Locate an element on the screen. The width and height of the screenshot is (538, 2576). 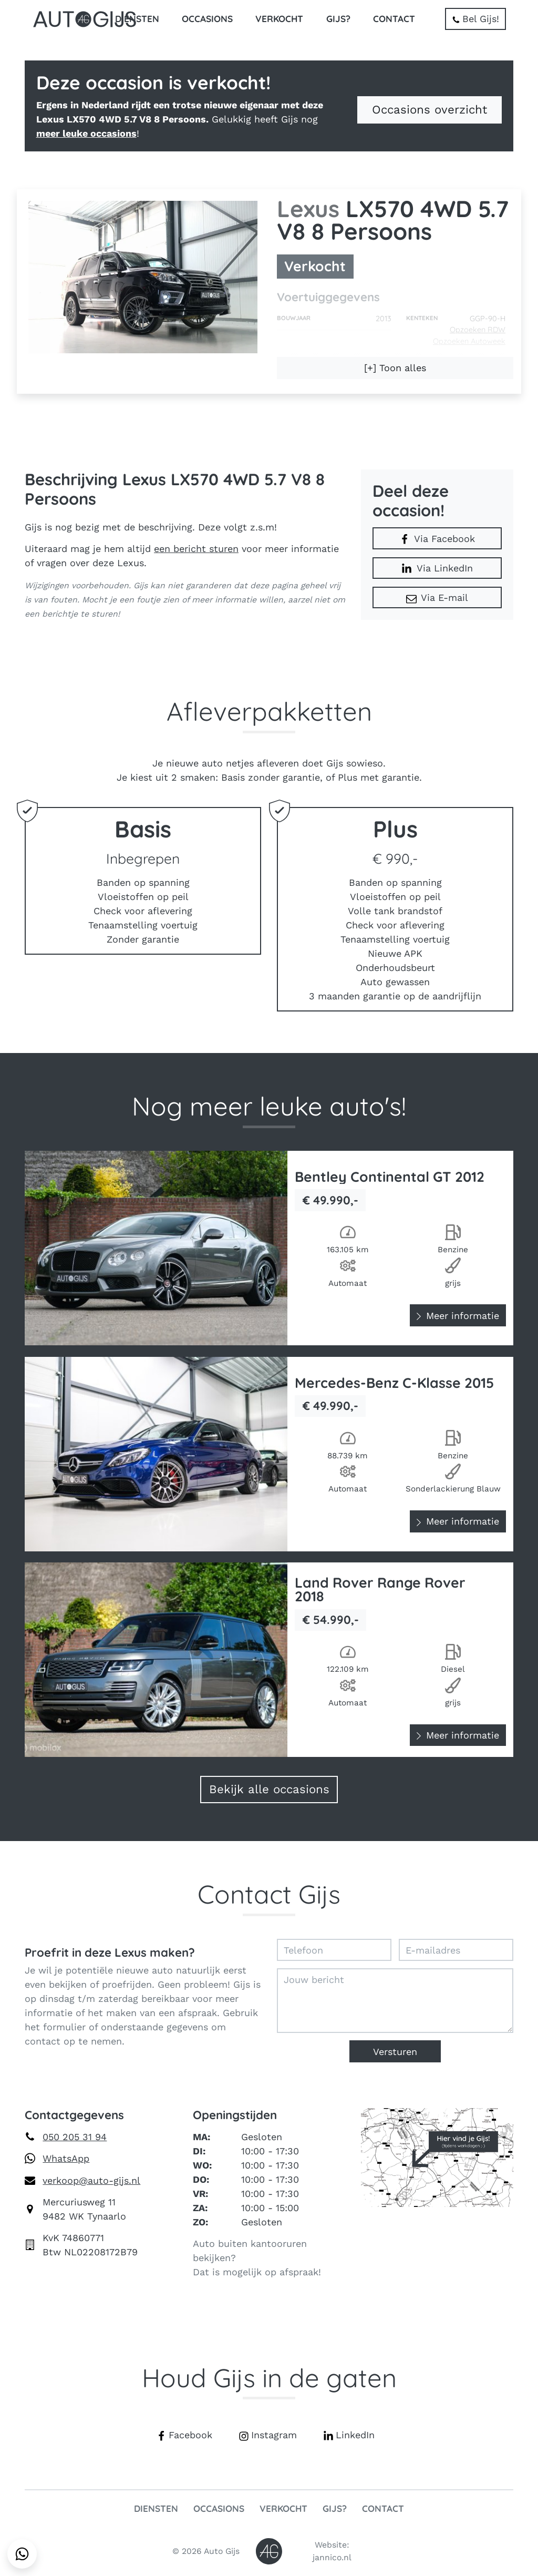
Bekijk alle occasions is located at coordinates (269, 1789).